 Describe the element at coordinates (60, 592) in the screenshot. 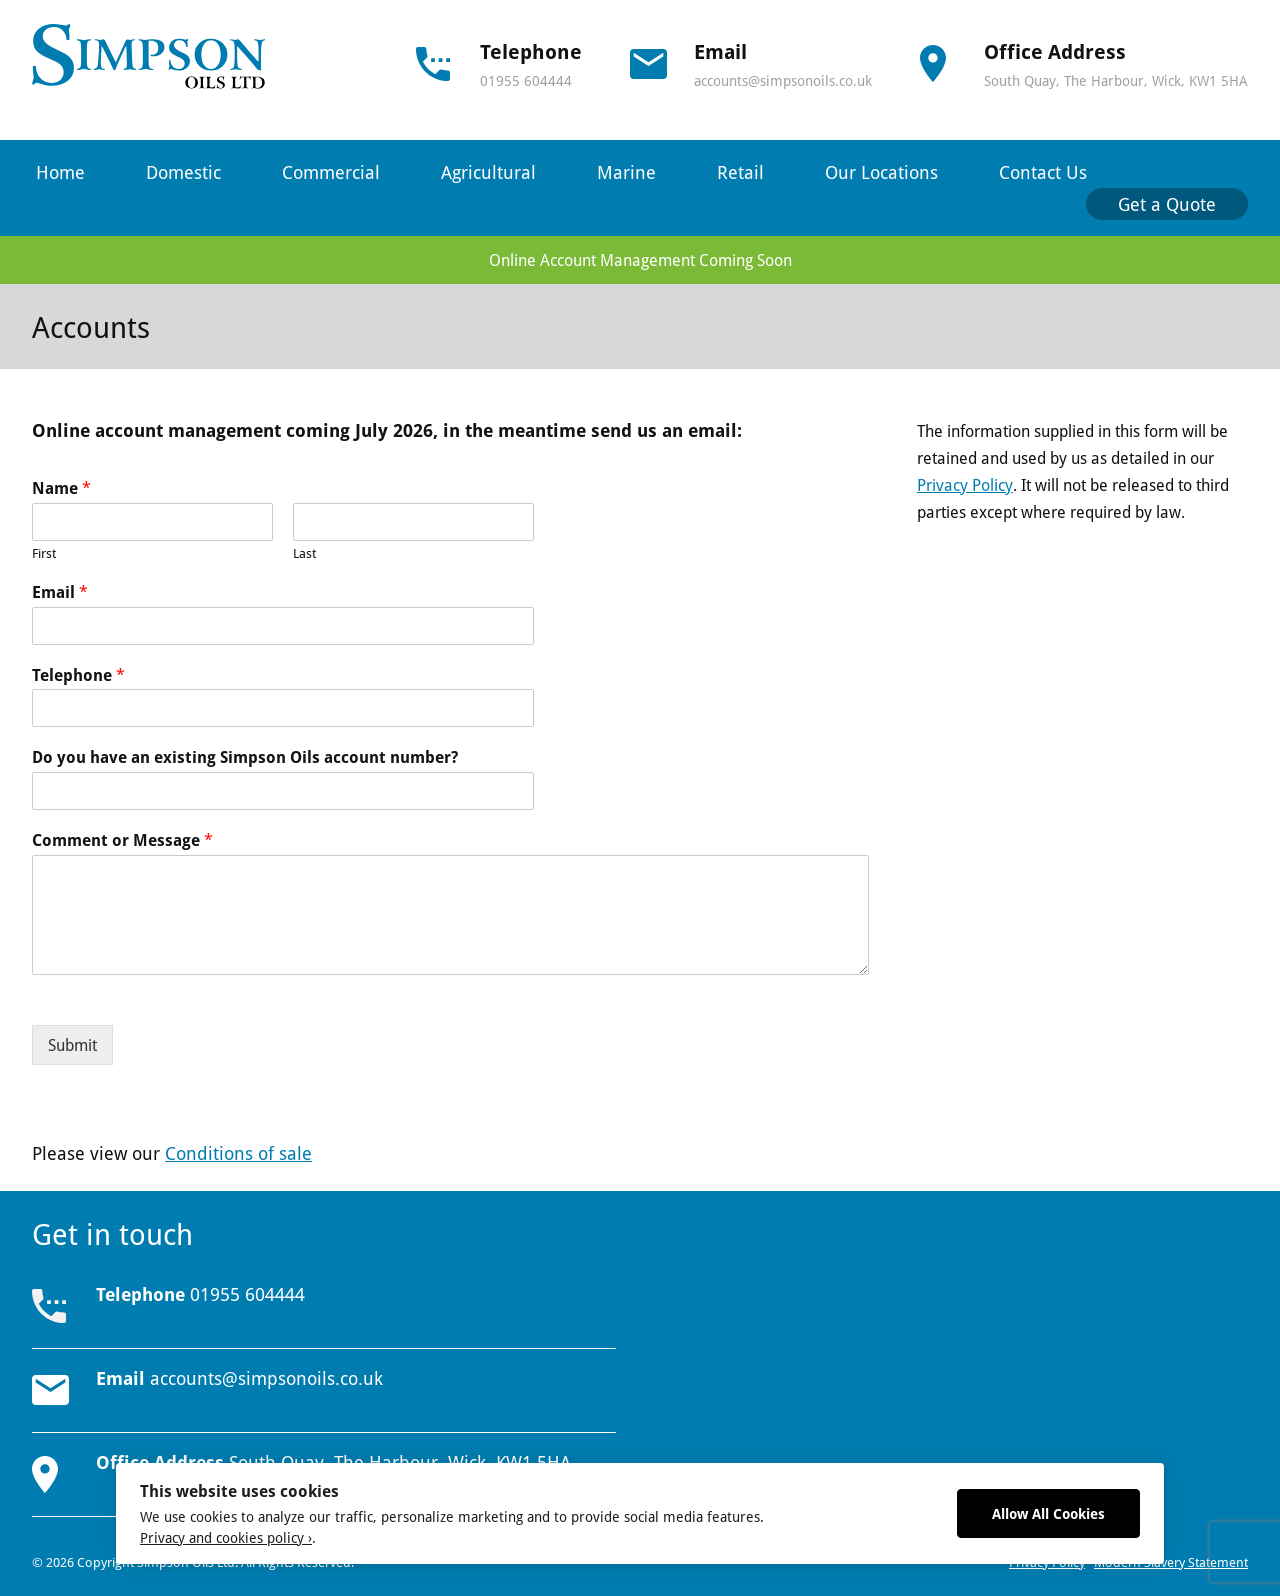

I see `Email` at that location.